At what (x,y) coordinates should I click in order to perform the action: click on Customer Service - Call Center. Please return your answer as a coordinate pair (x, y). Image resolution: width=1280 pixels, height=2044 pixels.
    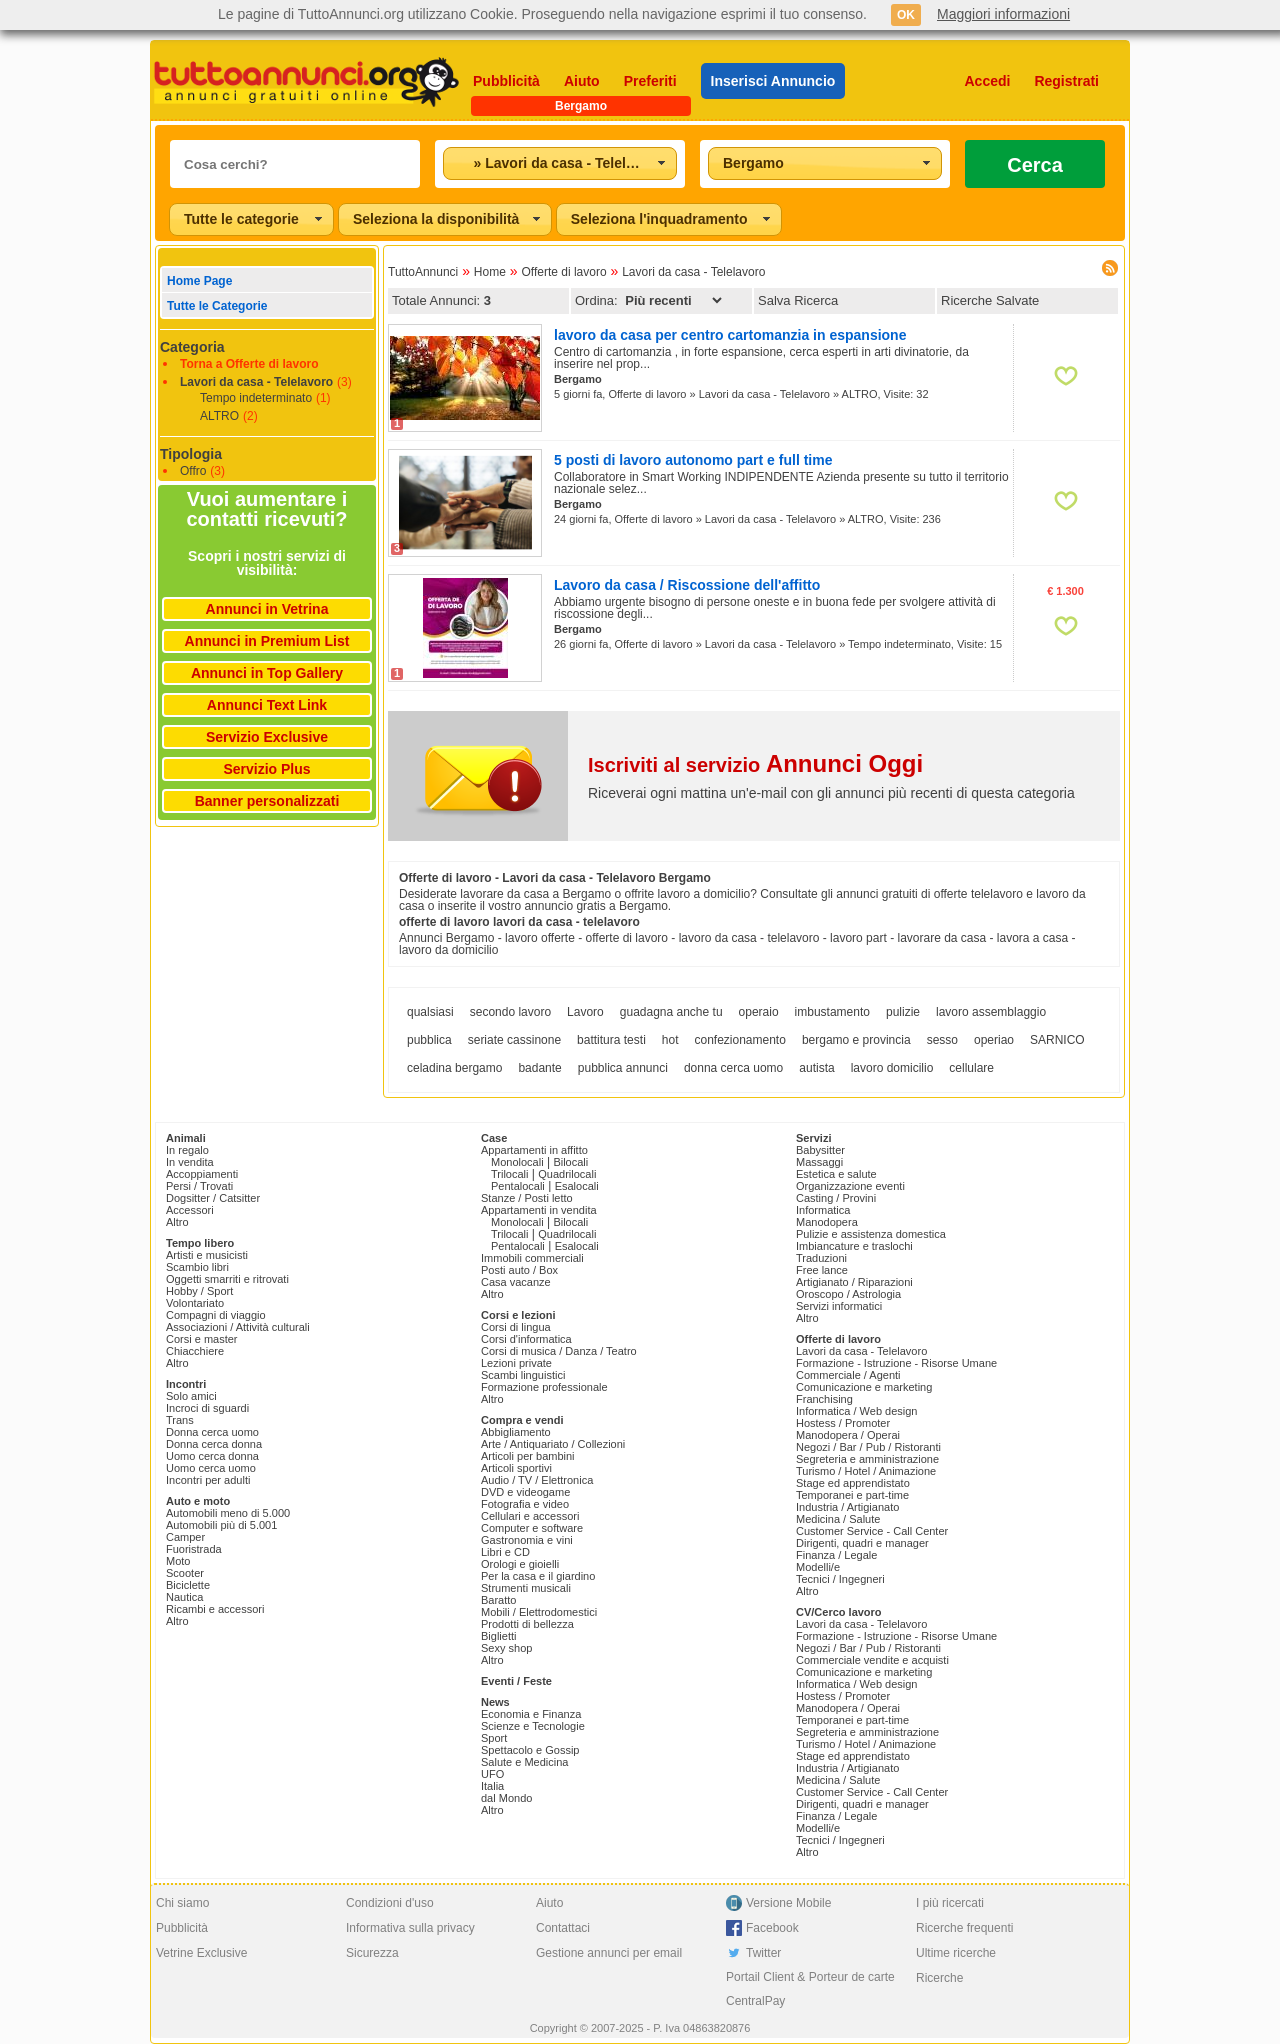
    Looking at the image, I should click on (872, 1531).